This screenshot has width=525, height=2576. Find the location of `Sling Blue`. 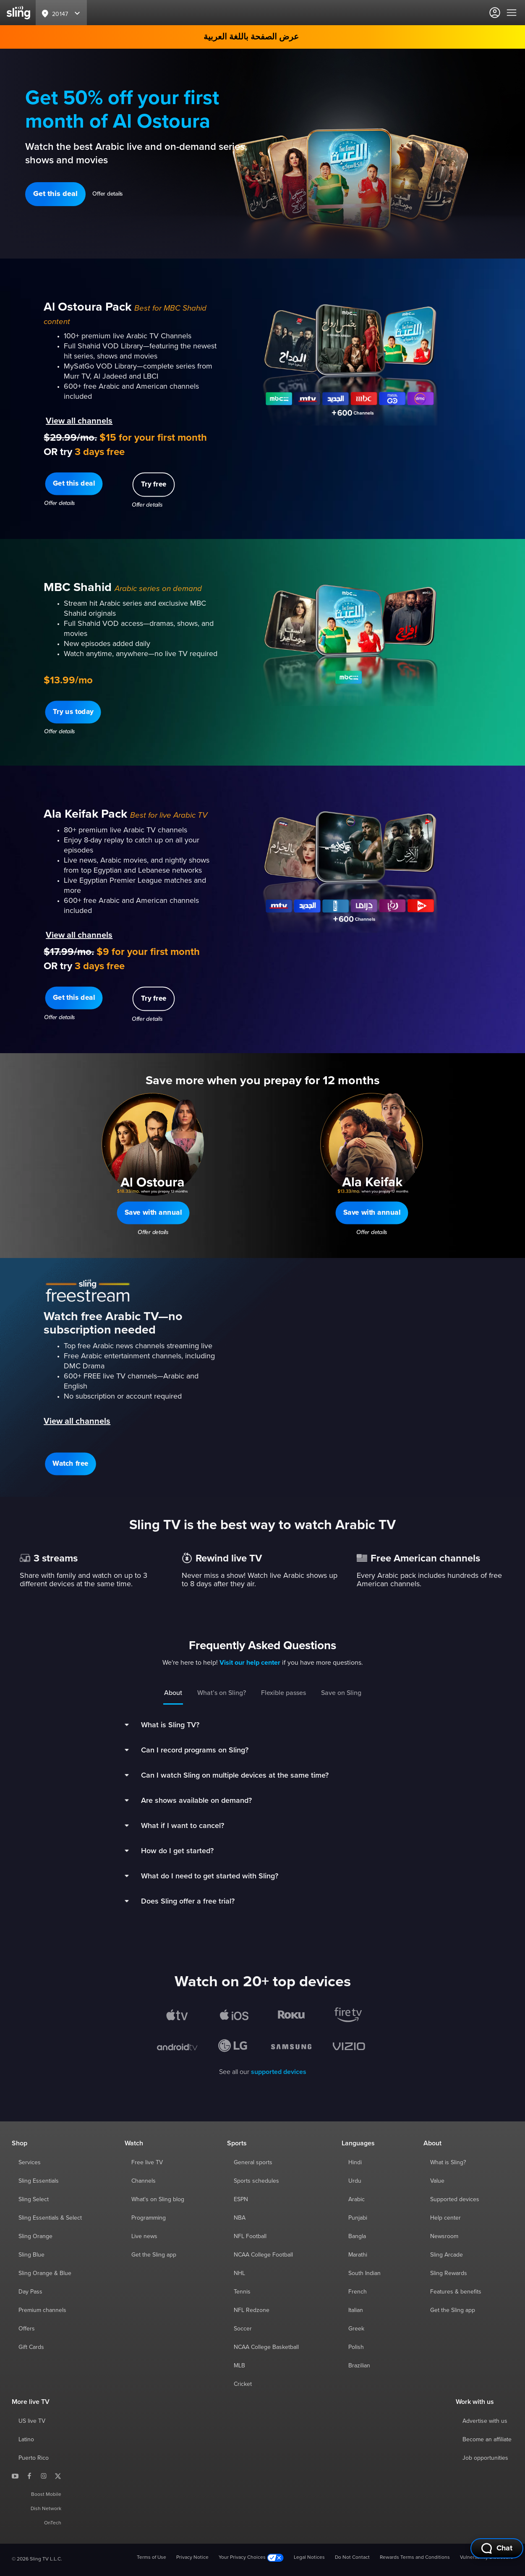

Sling Blue is located at coordinates (31, 2255).